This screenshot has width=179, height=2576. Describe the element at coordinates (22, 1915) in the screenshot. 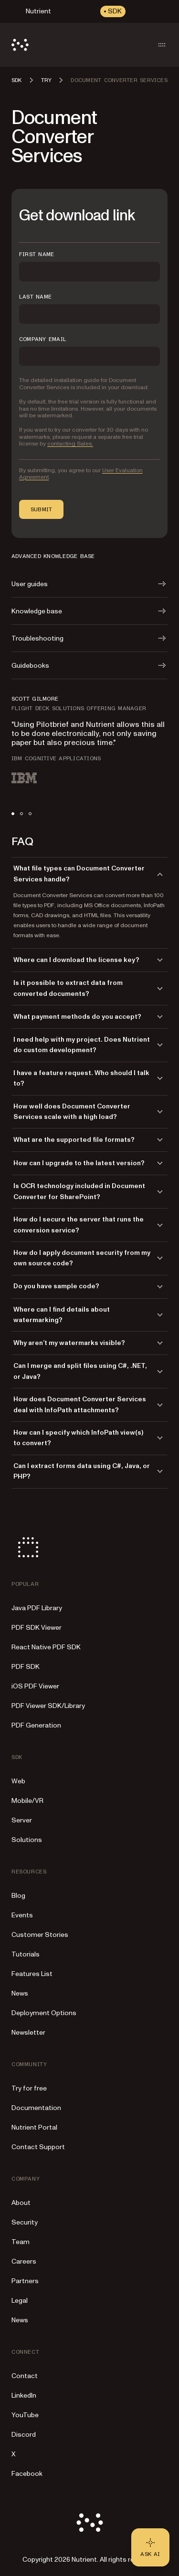

I see `Events` at that location.